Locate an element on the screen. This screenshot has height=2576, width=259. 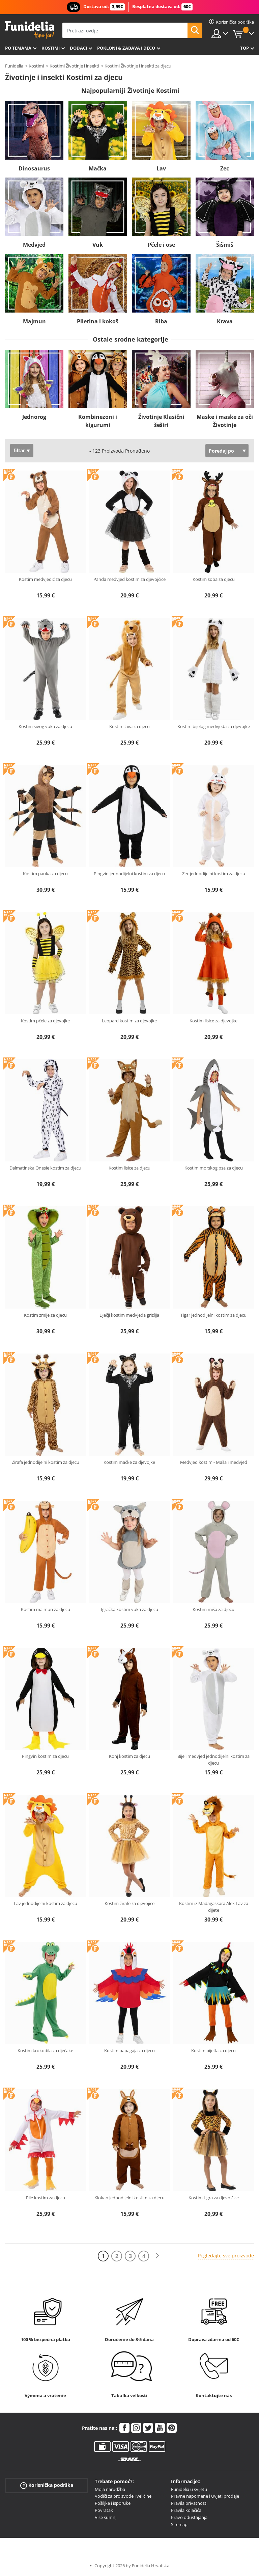
Funidelia. Vaša fancy haljina i Halloween kostimi online shop. is located at coordinates (29, 30).